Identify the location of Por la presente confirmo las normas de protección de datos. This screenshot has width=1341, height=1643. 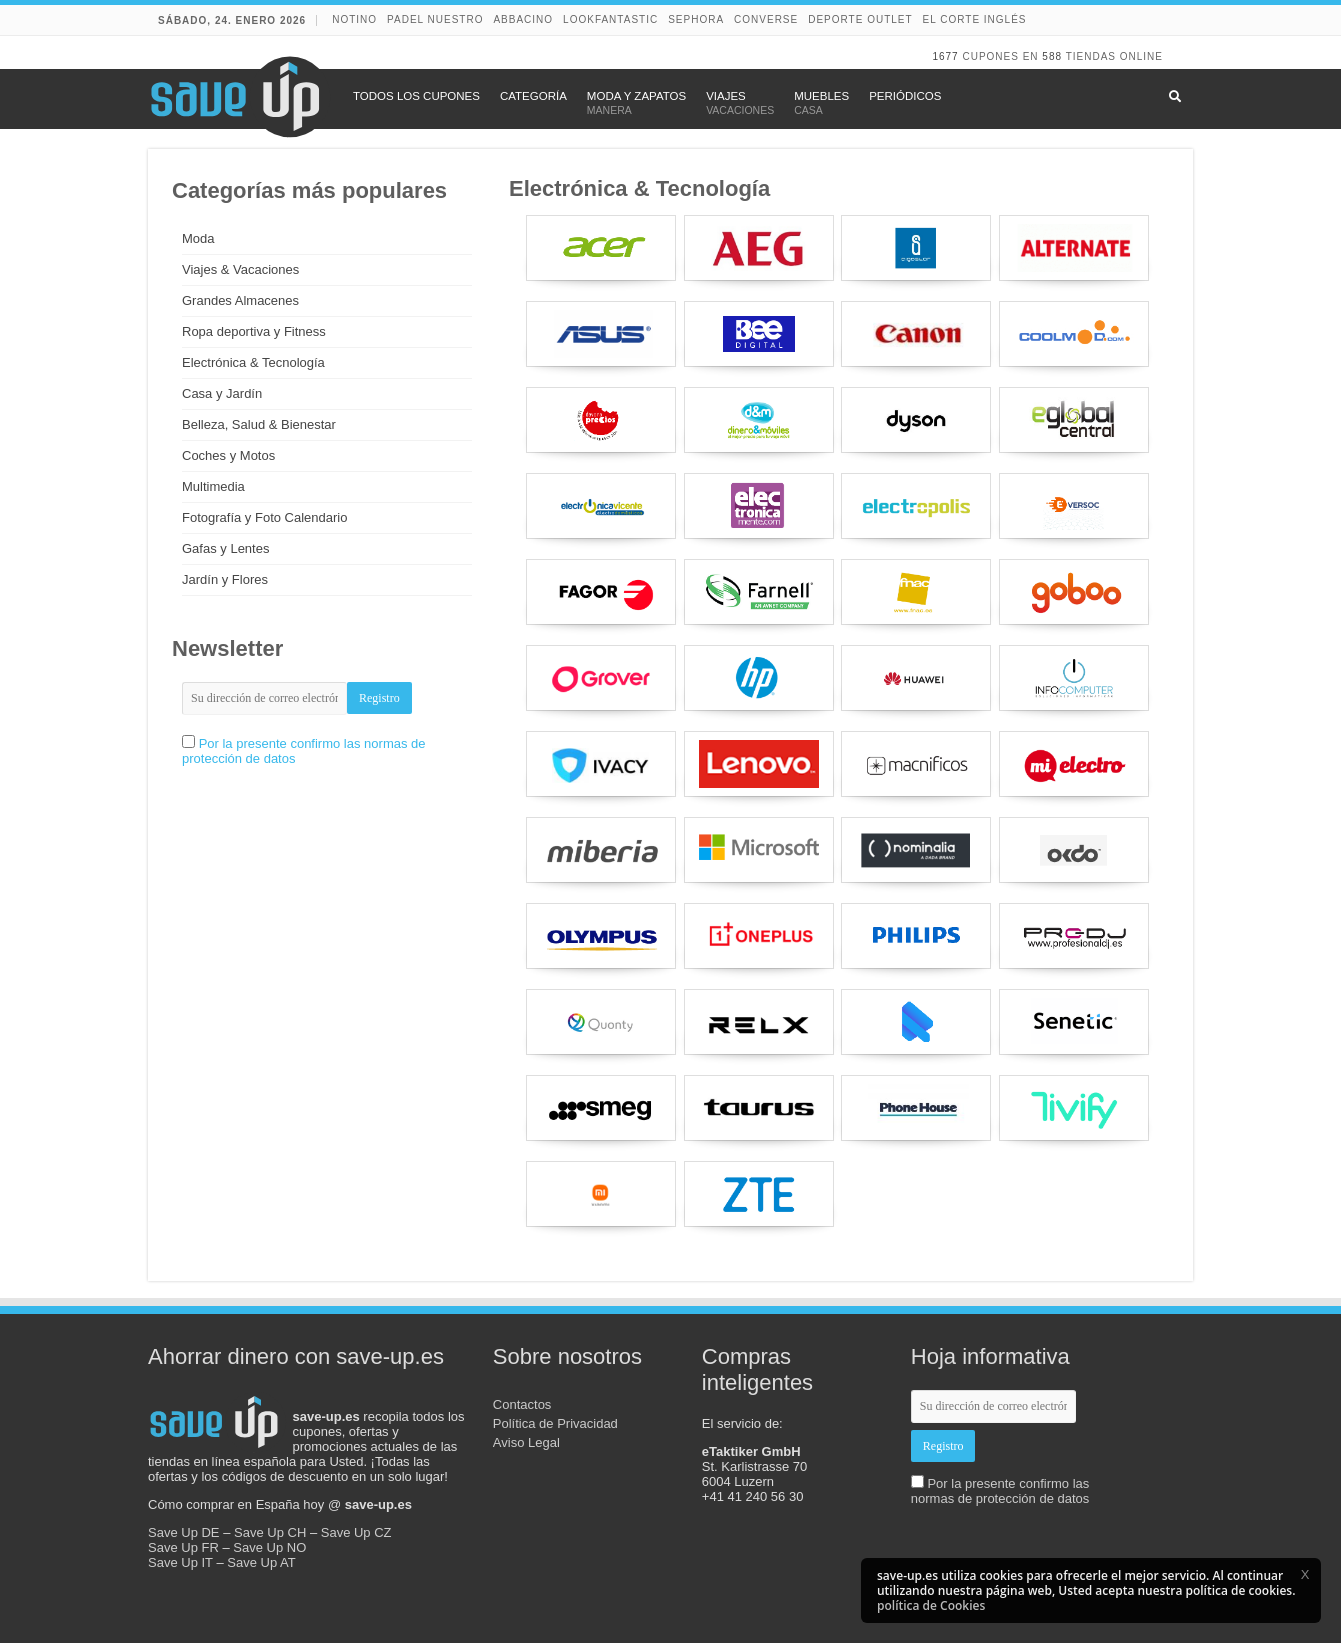
(1000, 1491).